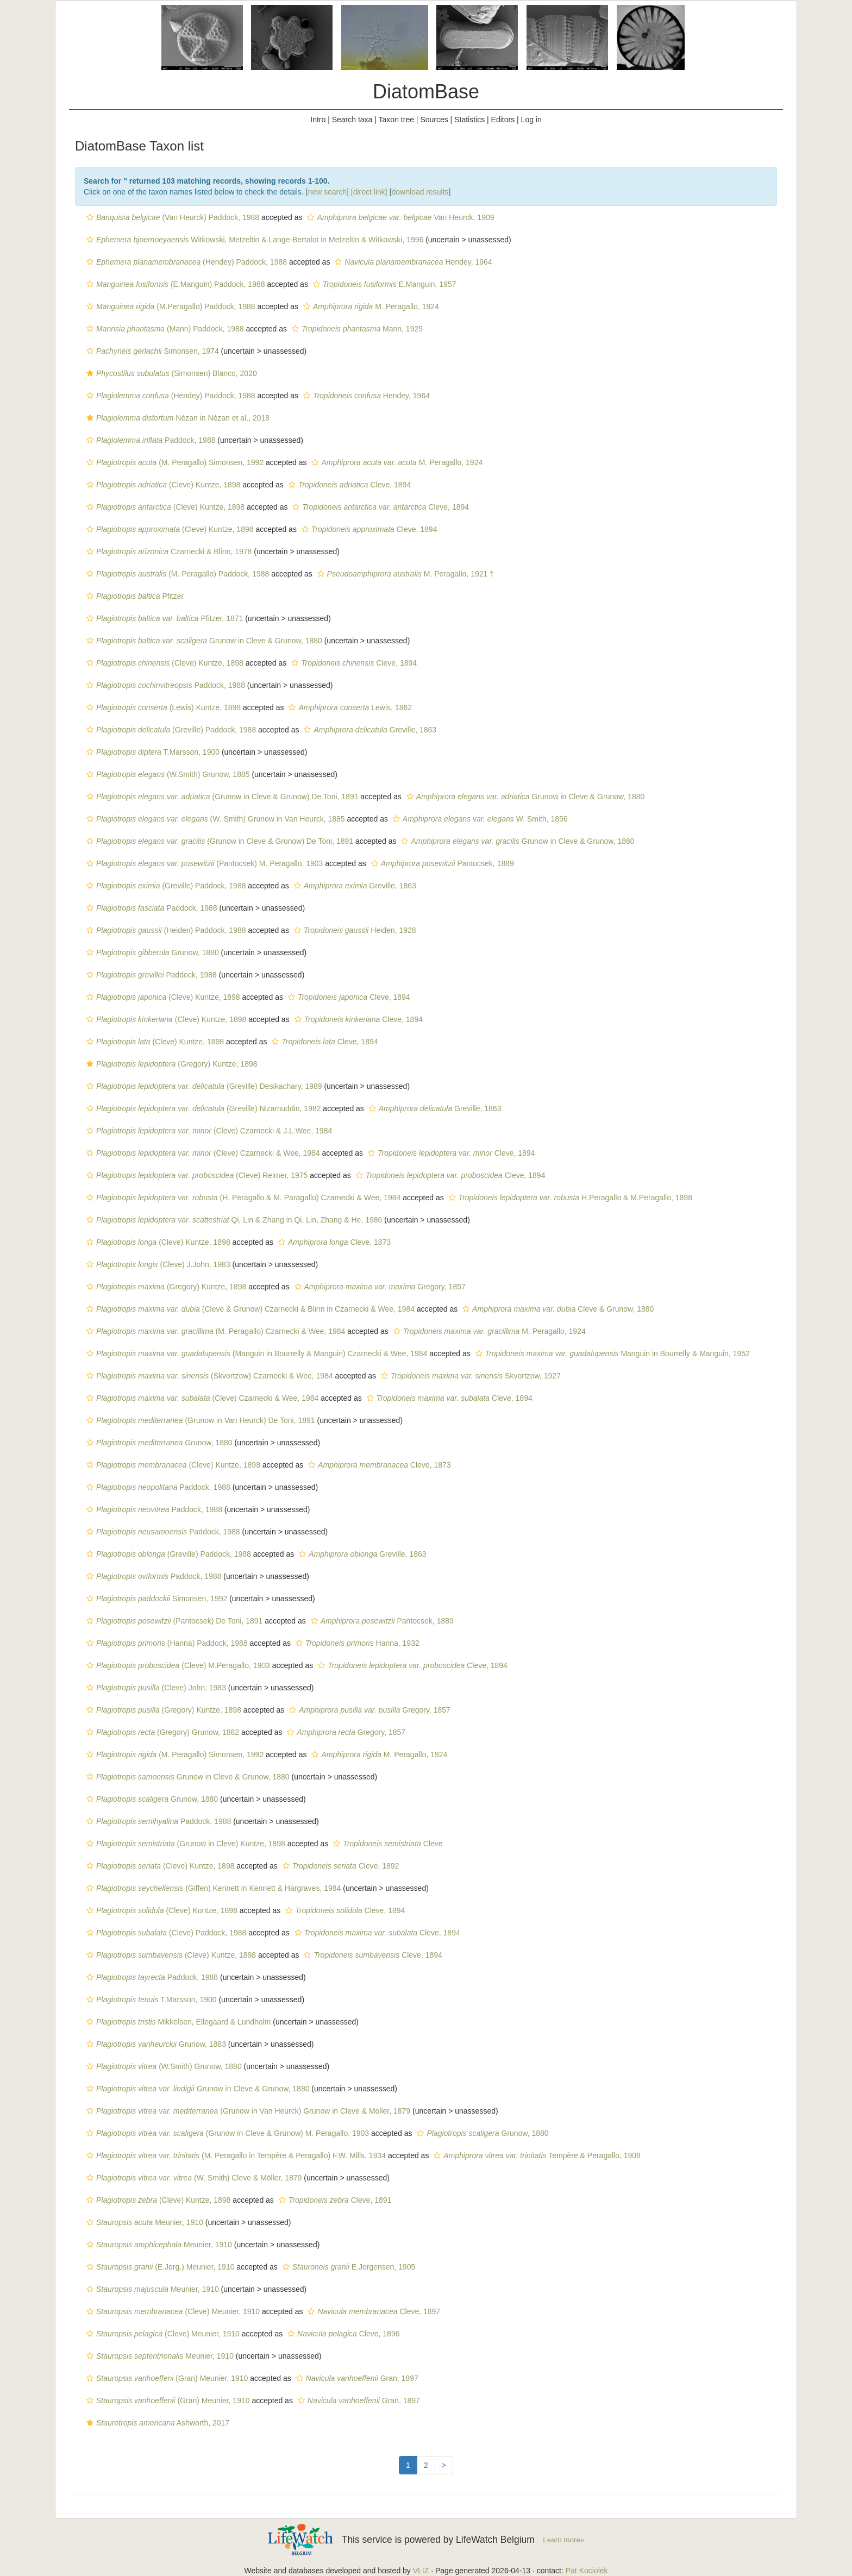 The width and height of the screenshot is (852, 2576). Describe the element at coordinates (349, 707) in the screenshot. I see `Lewis, 1862` at that location.